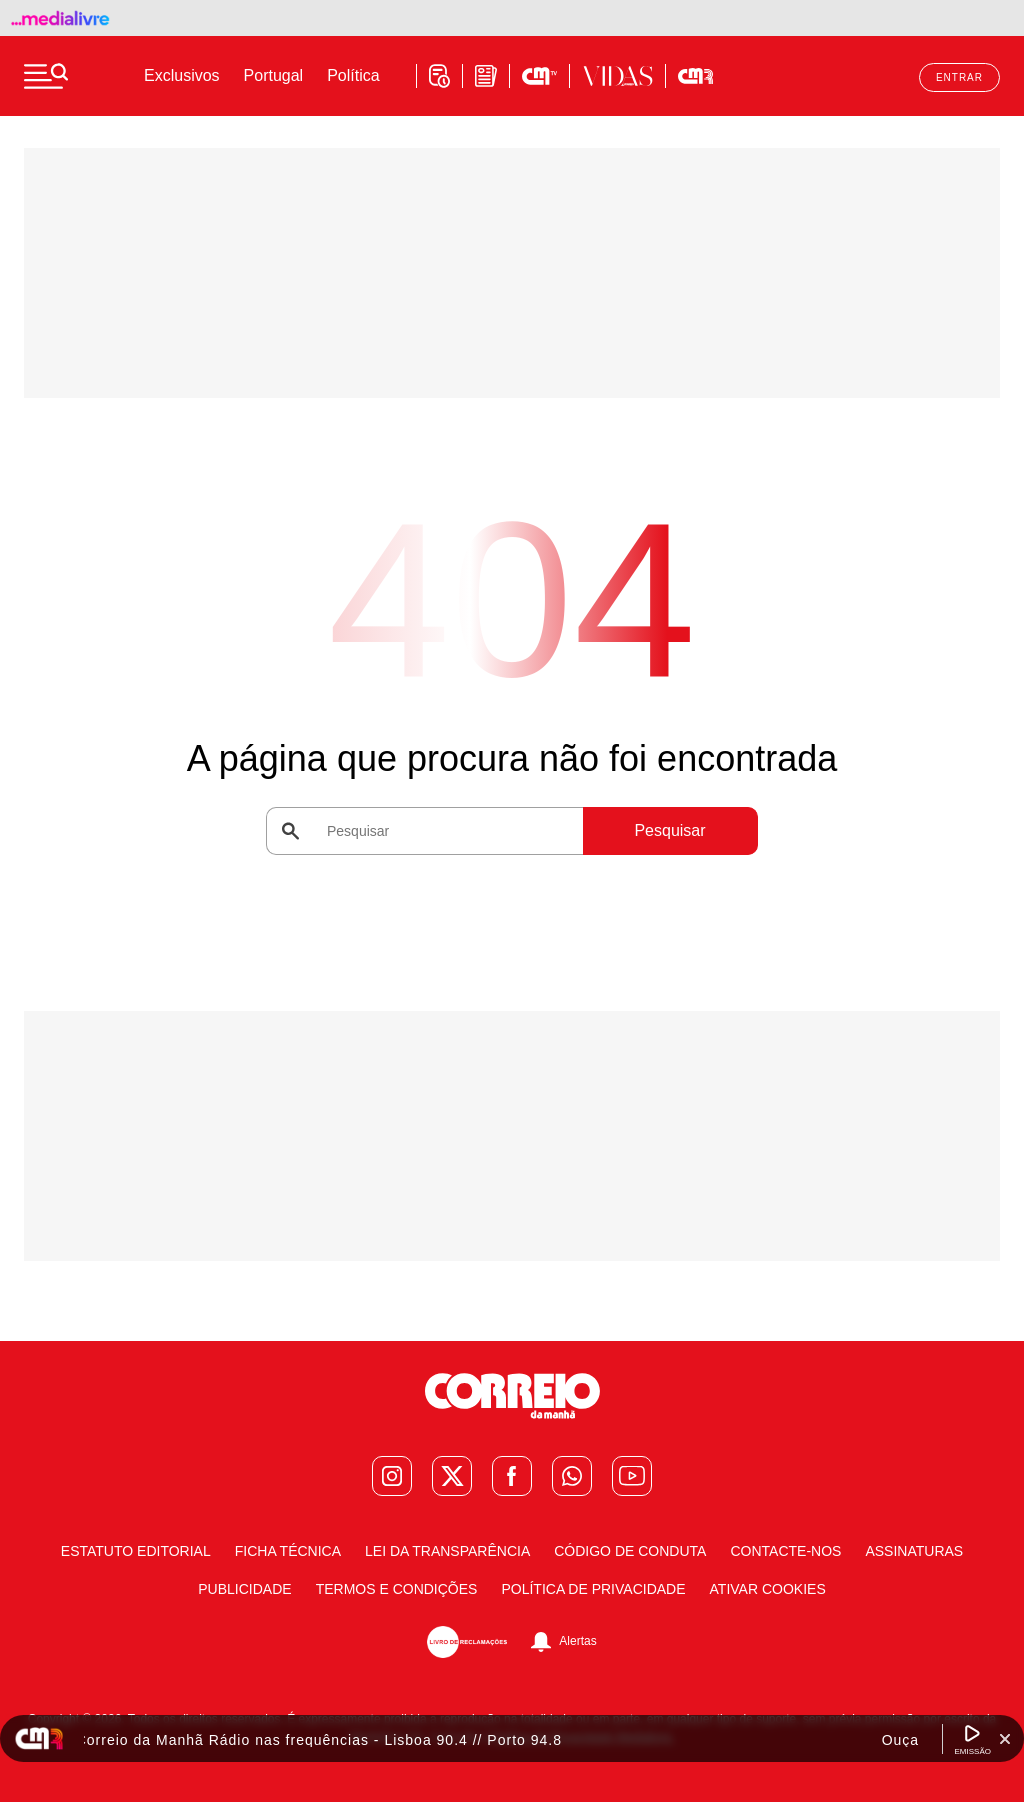  Describe the element at coordinates (288, 1551) in the screenshot. I see `Ficha Técnica` at that location.